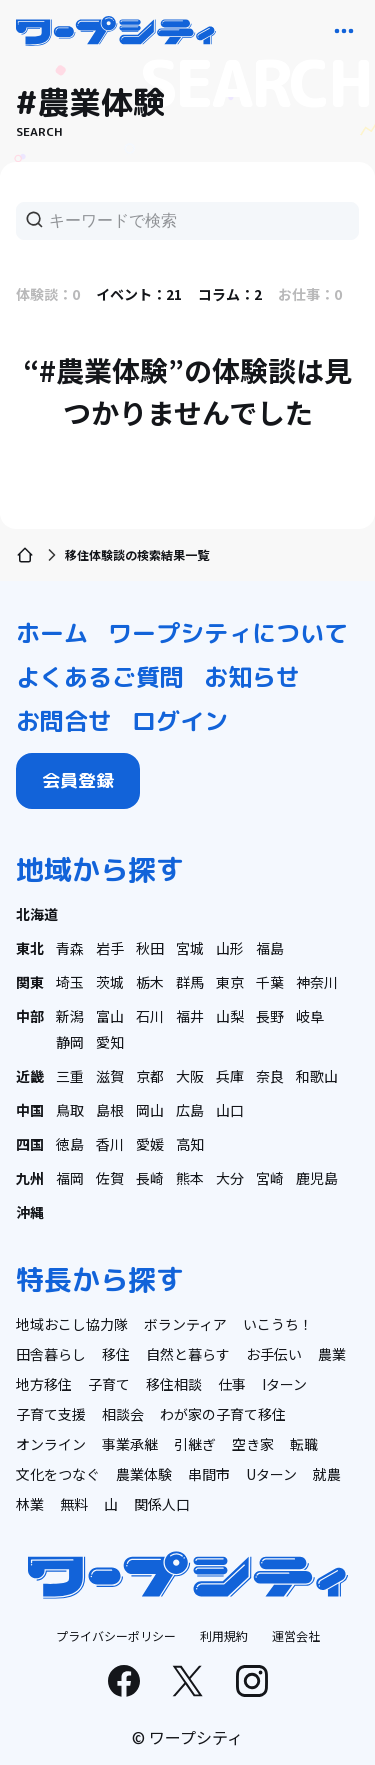 Image resolution: width=375 pixels, height=1765 pixels. Describe the element at coordinates (190, 1178) in the screenshot. I see `熊本` at that location.